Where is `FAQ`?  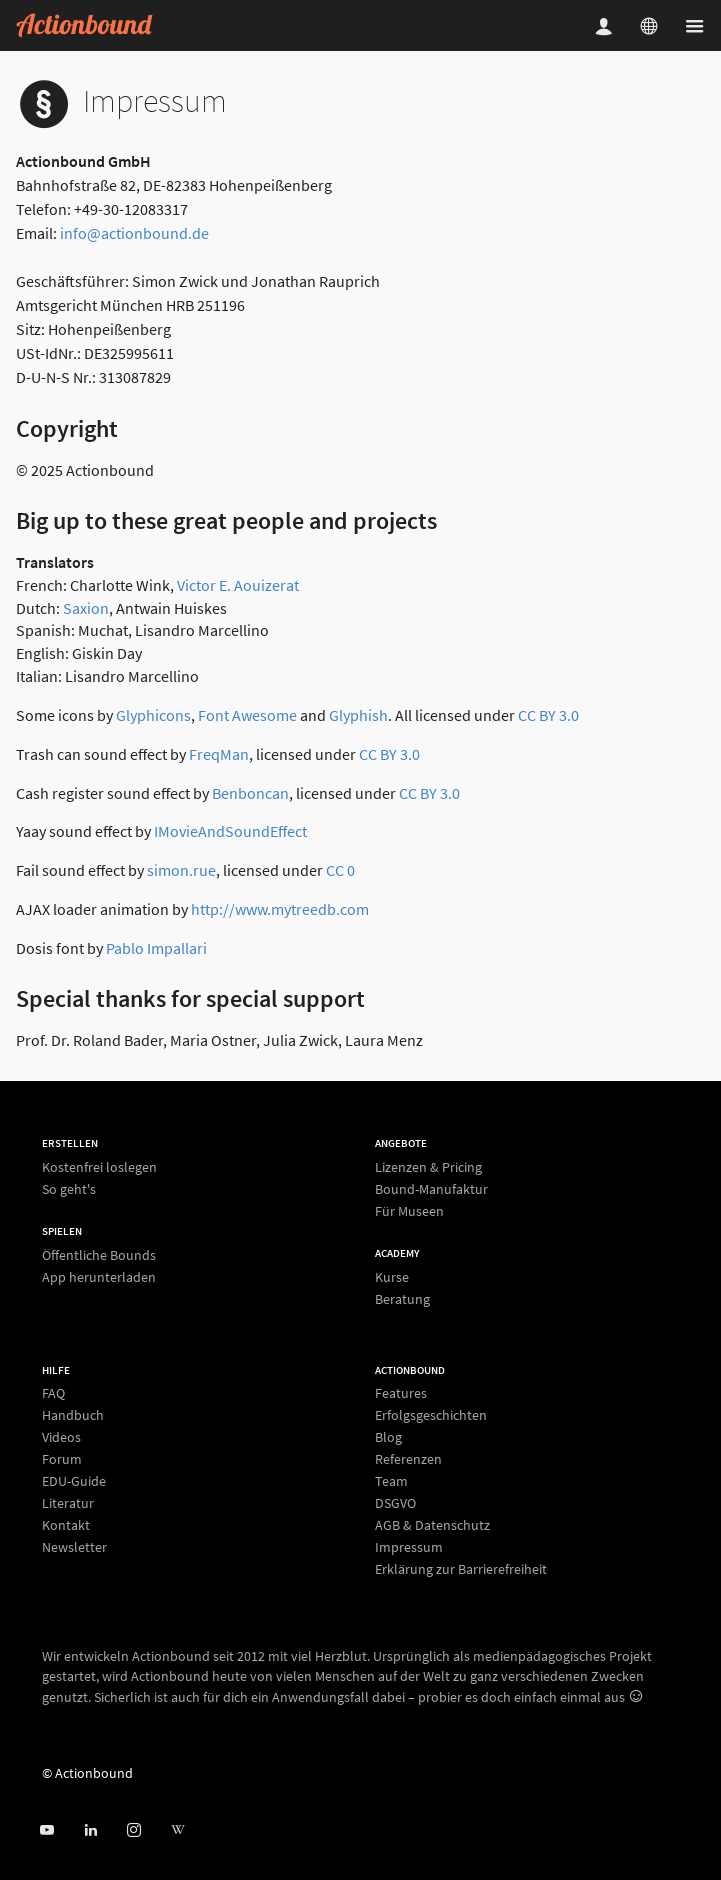 FAQ is located at coordinates (53, 1393).